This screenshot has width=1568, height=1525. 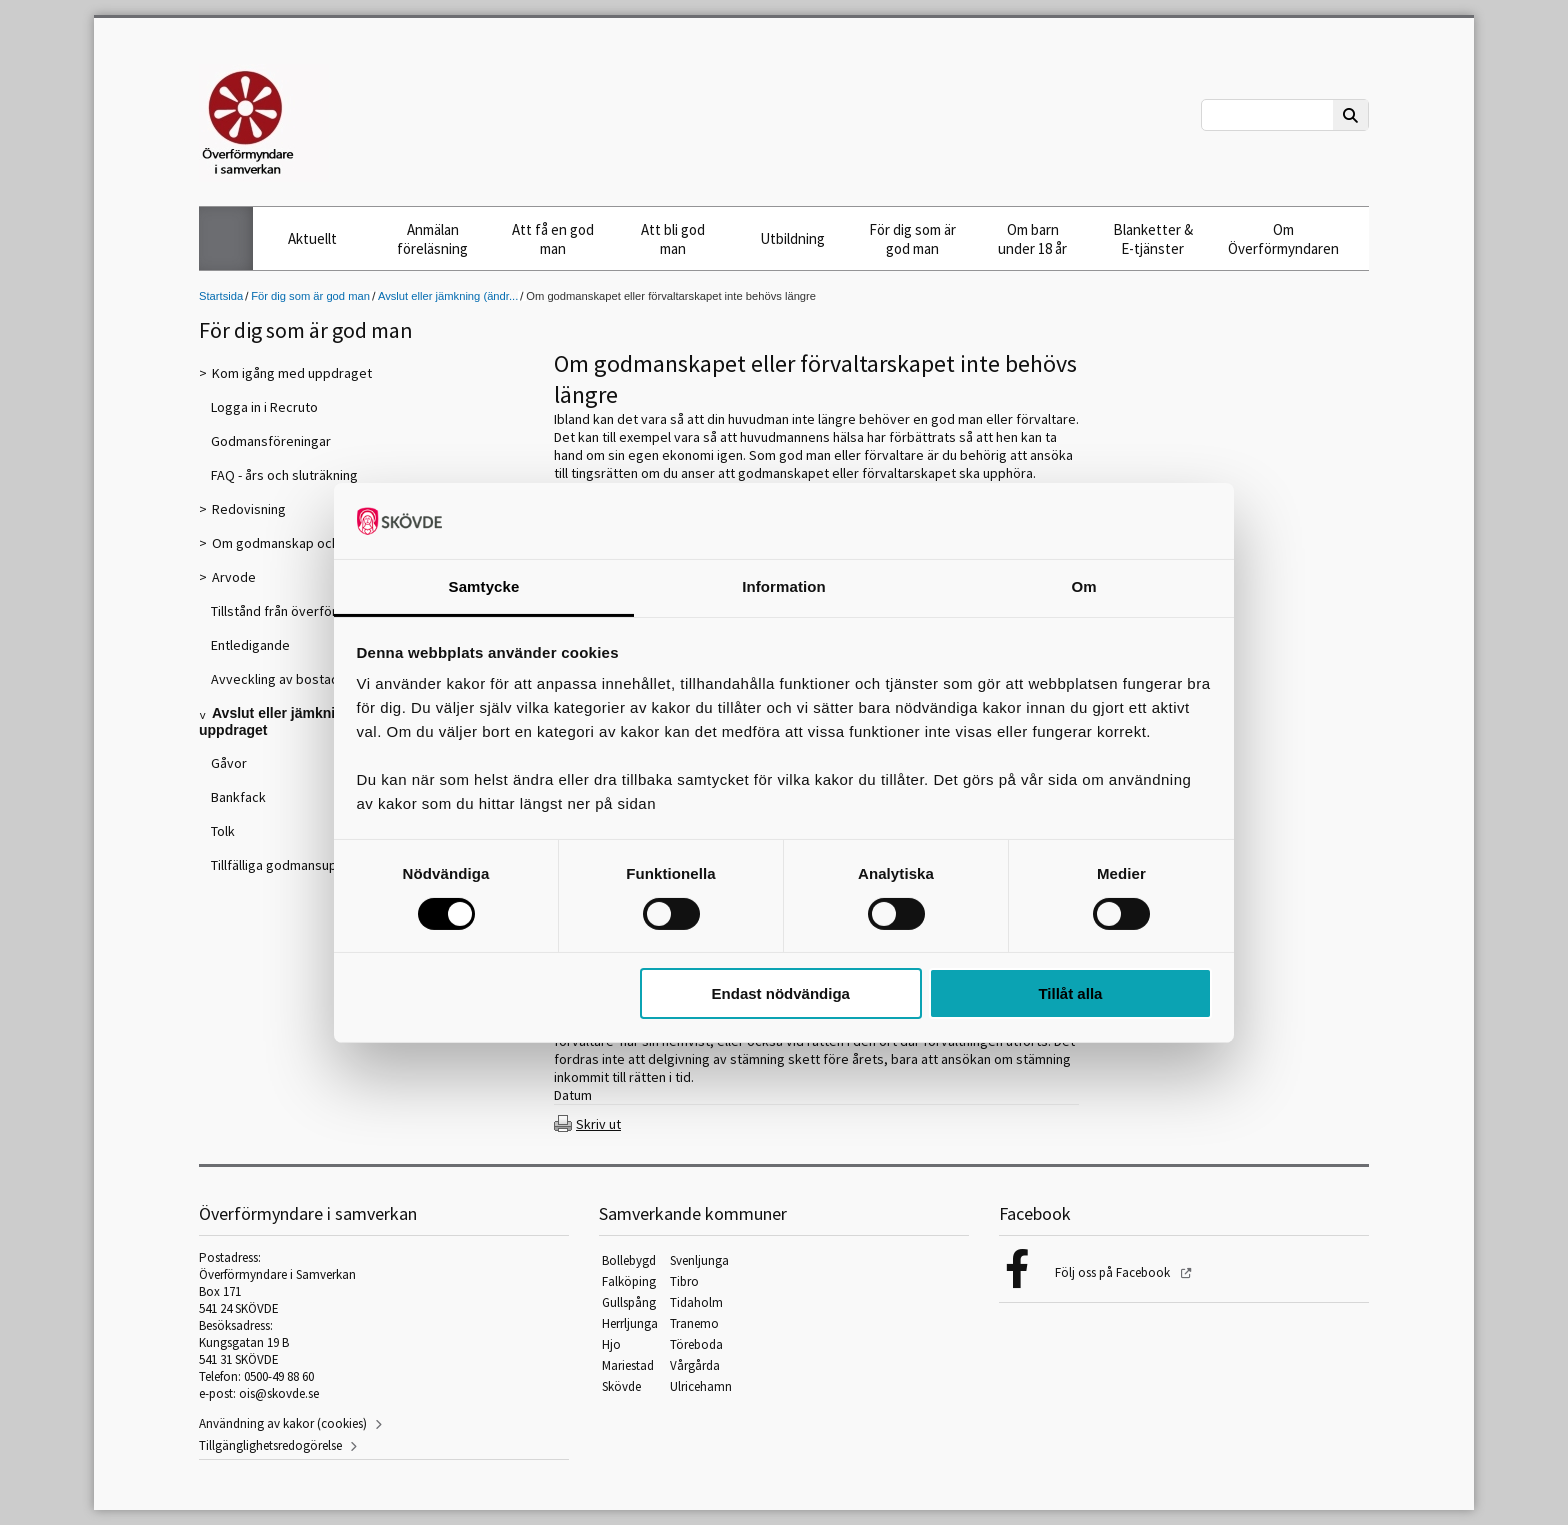 I want to click on Anmälan föreläsning, so click(x=432, y=239).